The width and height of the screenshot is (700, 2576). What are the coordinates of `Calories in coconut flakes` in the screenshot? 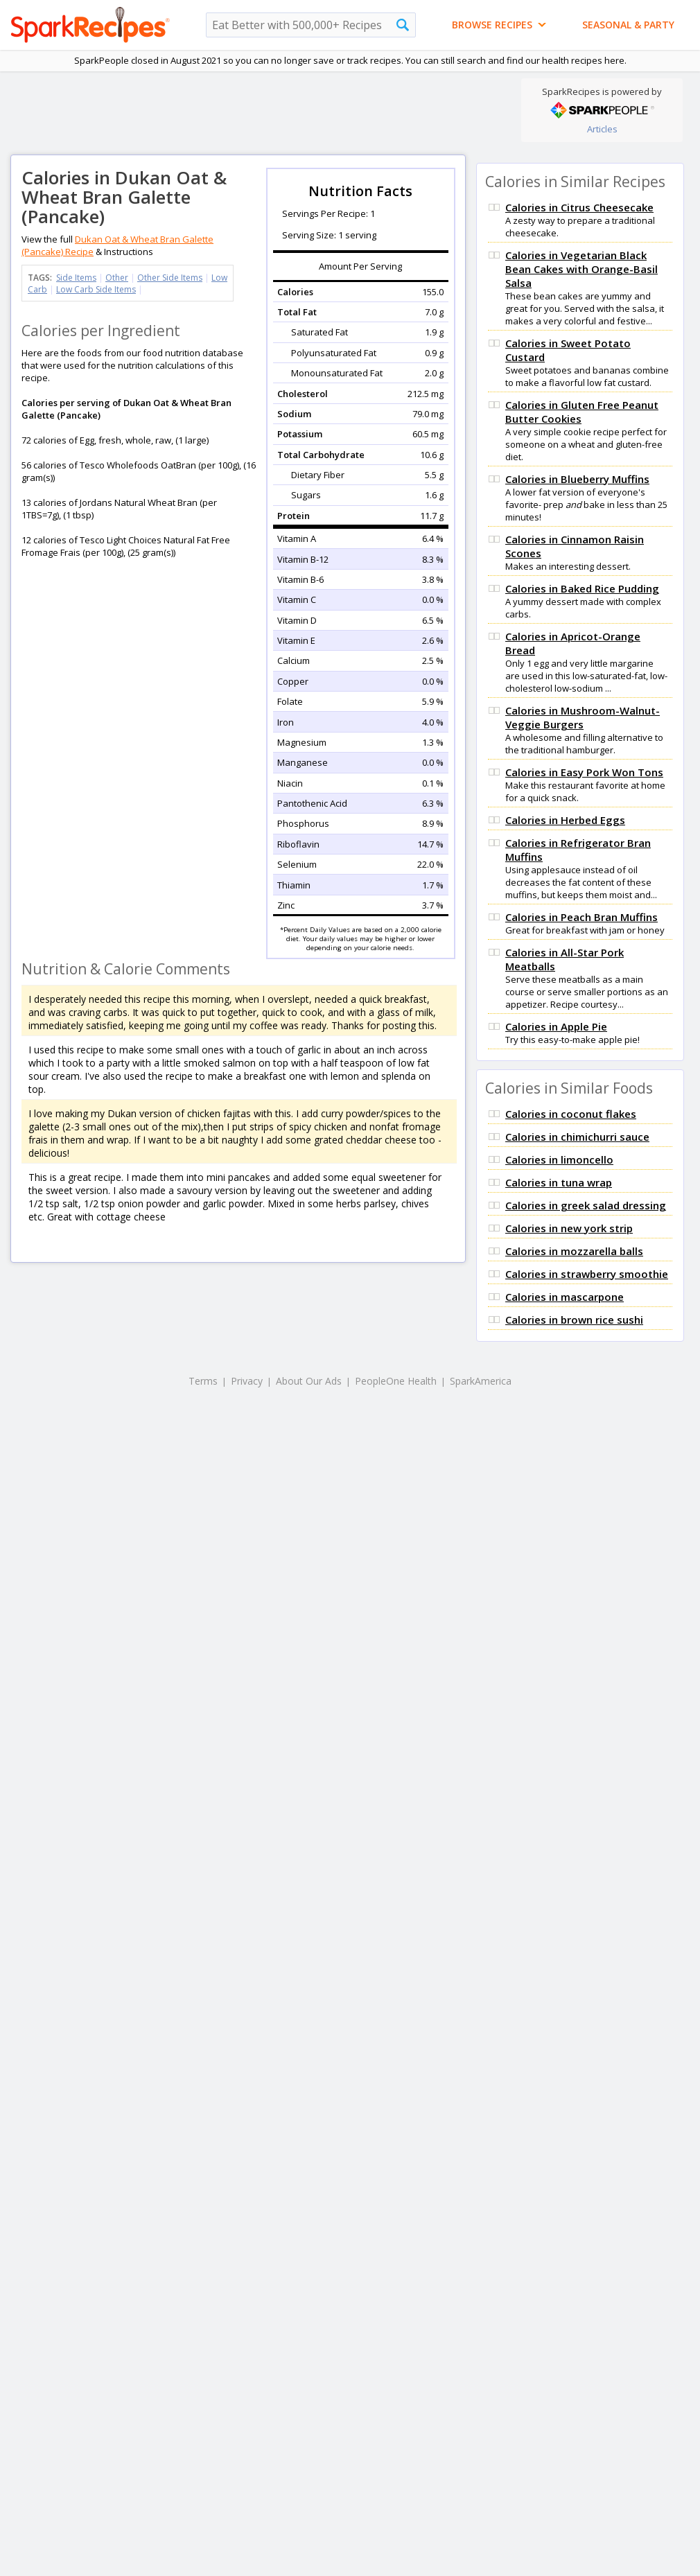 It's located at (570, 1114).